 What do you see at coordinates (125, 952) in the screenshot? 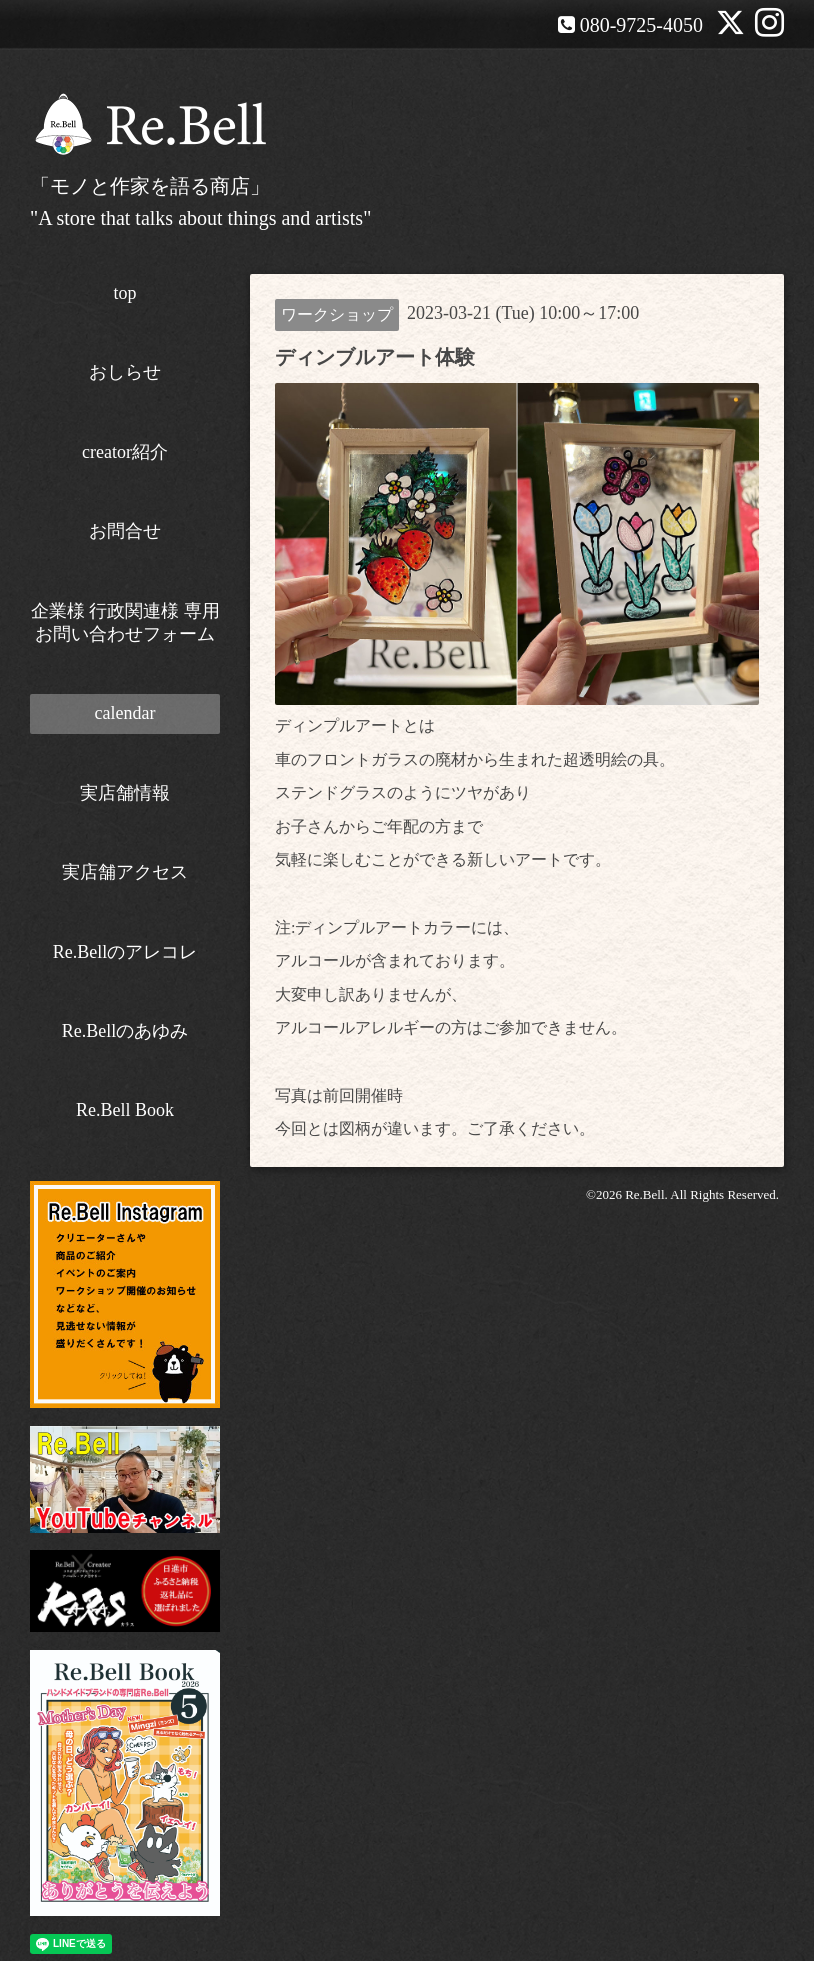
I see `Re.Bellのアレコレ` at bounding box center [125, 952].